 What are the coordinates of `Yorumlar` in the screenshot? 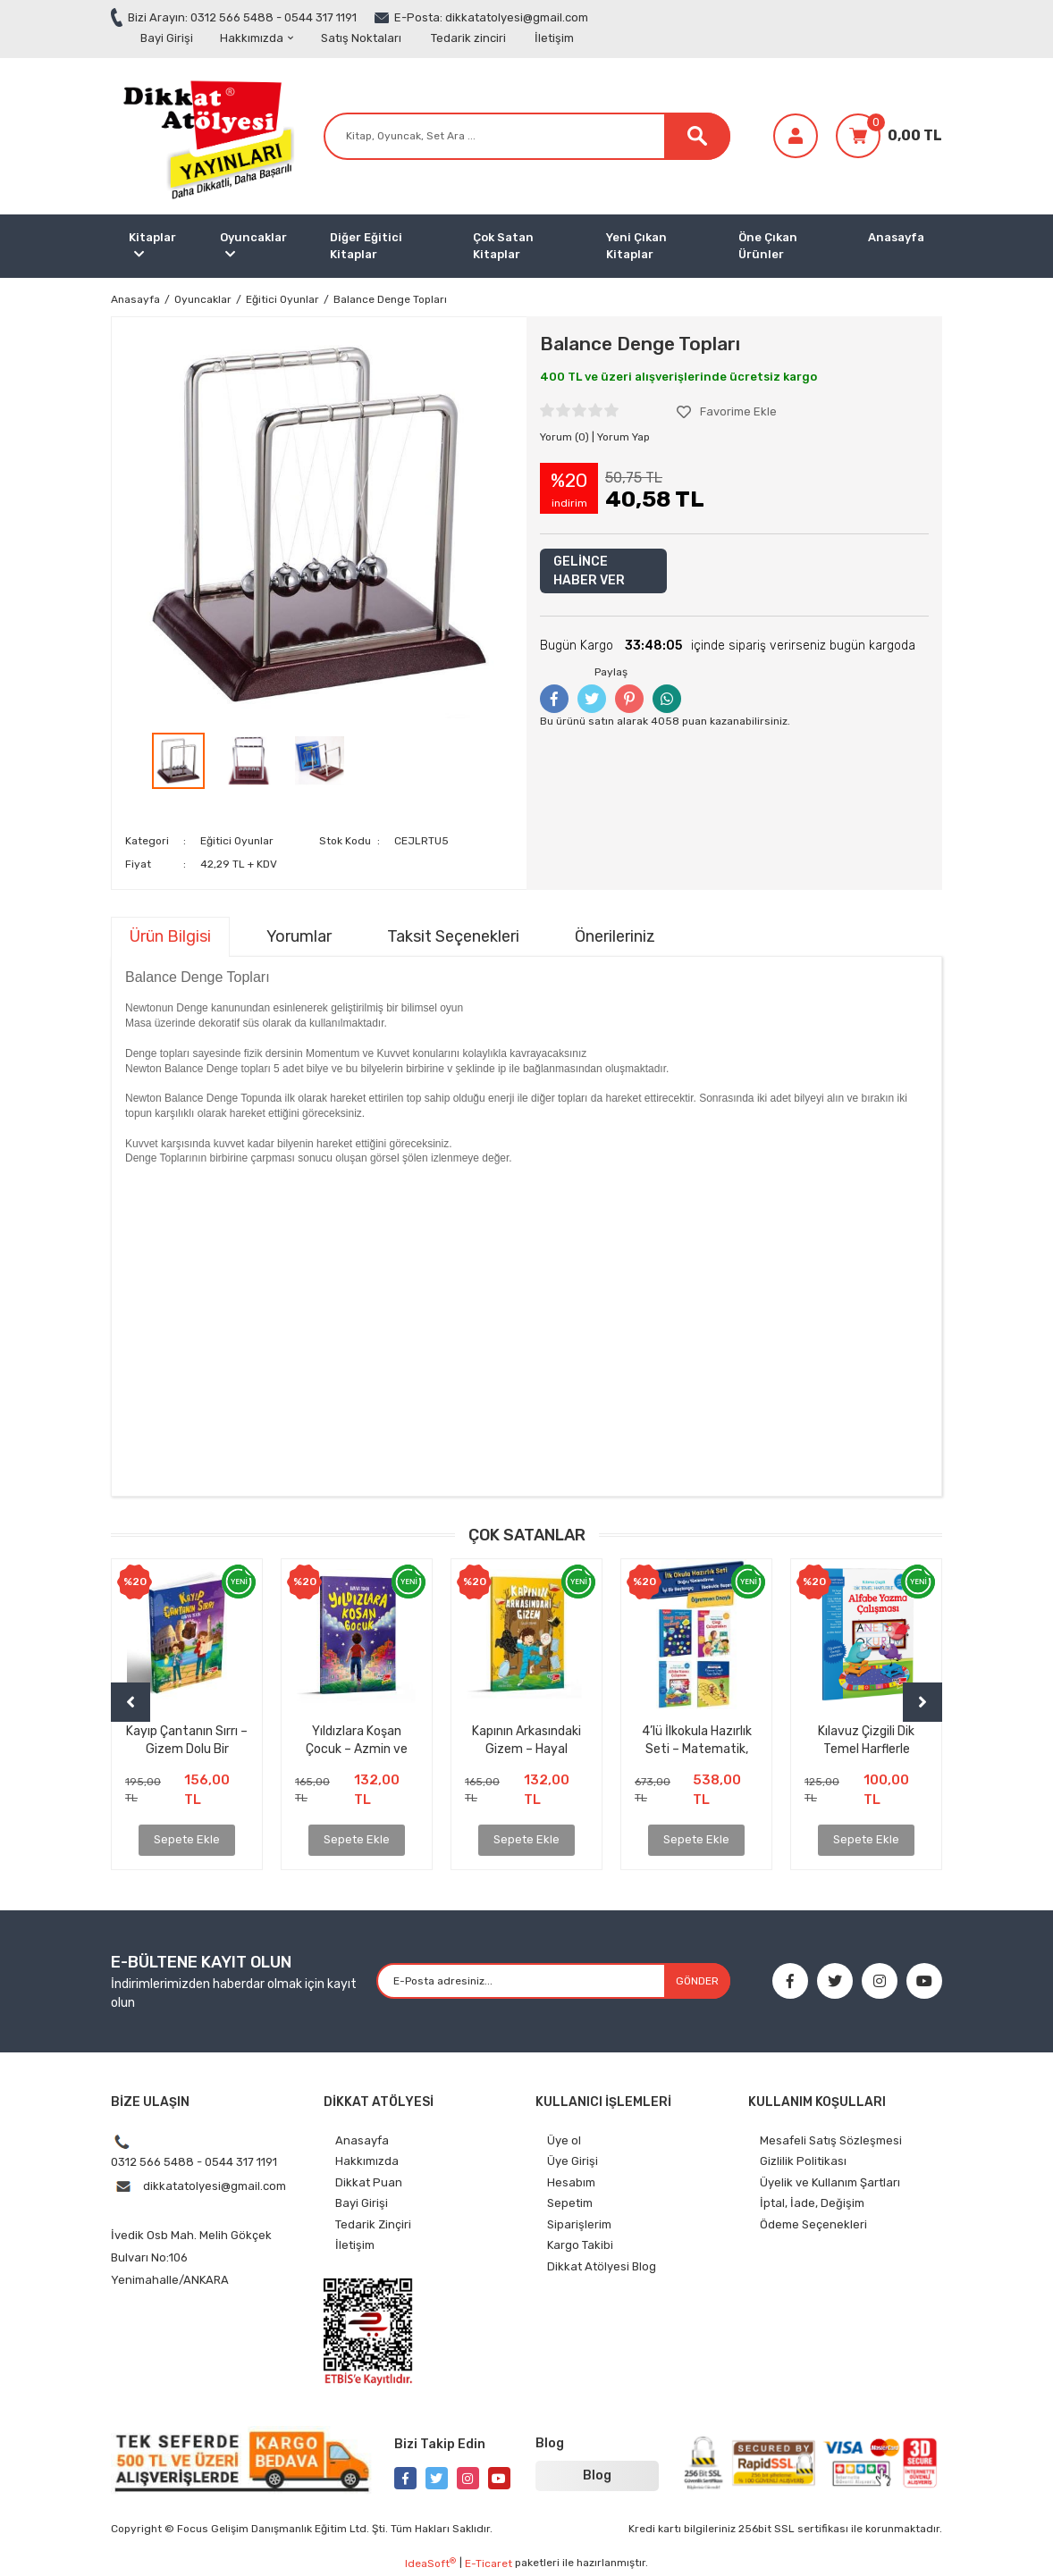 It's located at (299, 936).